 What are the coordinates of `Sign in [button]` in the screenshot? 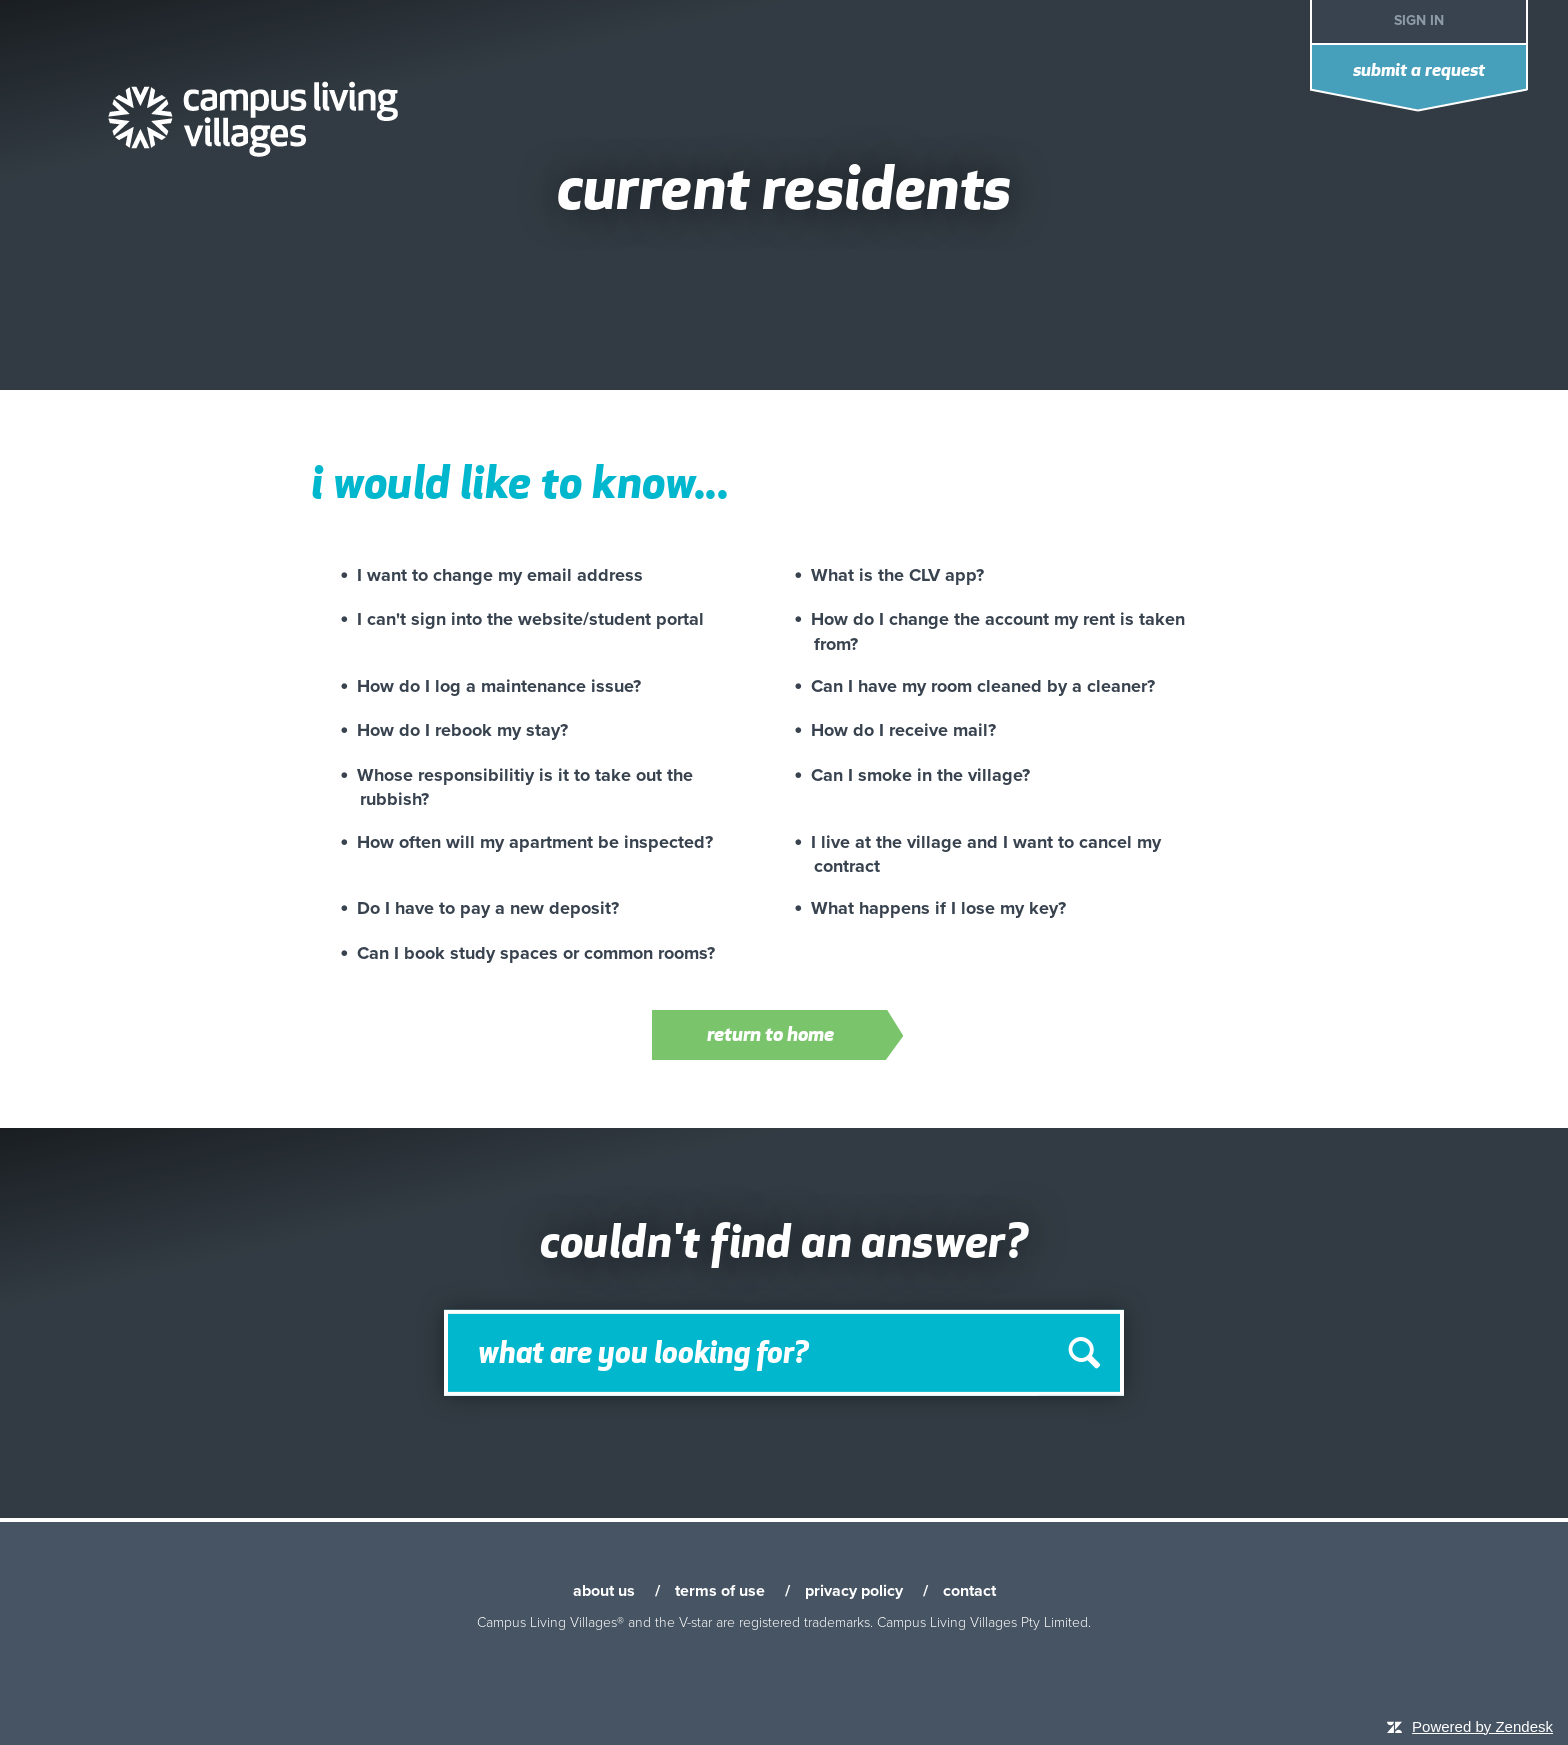 It's located at (1419, 20).